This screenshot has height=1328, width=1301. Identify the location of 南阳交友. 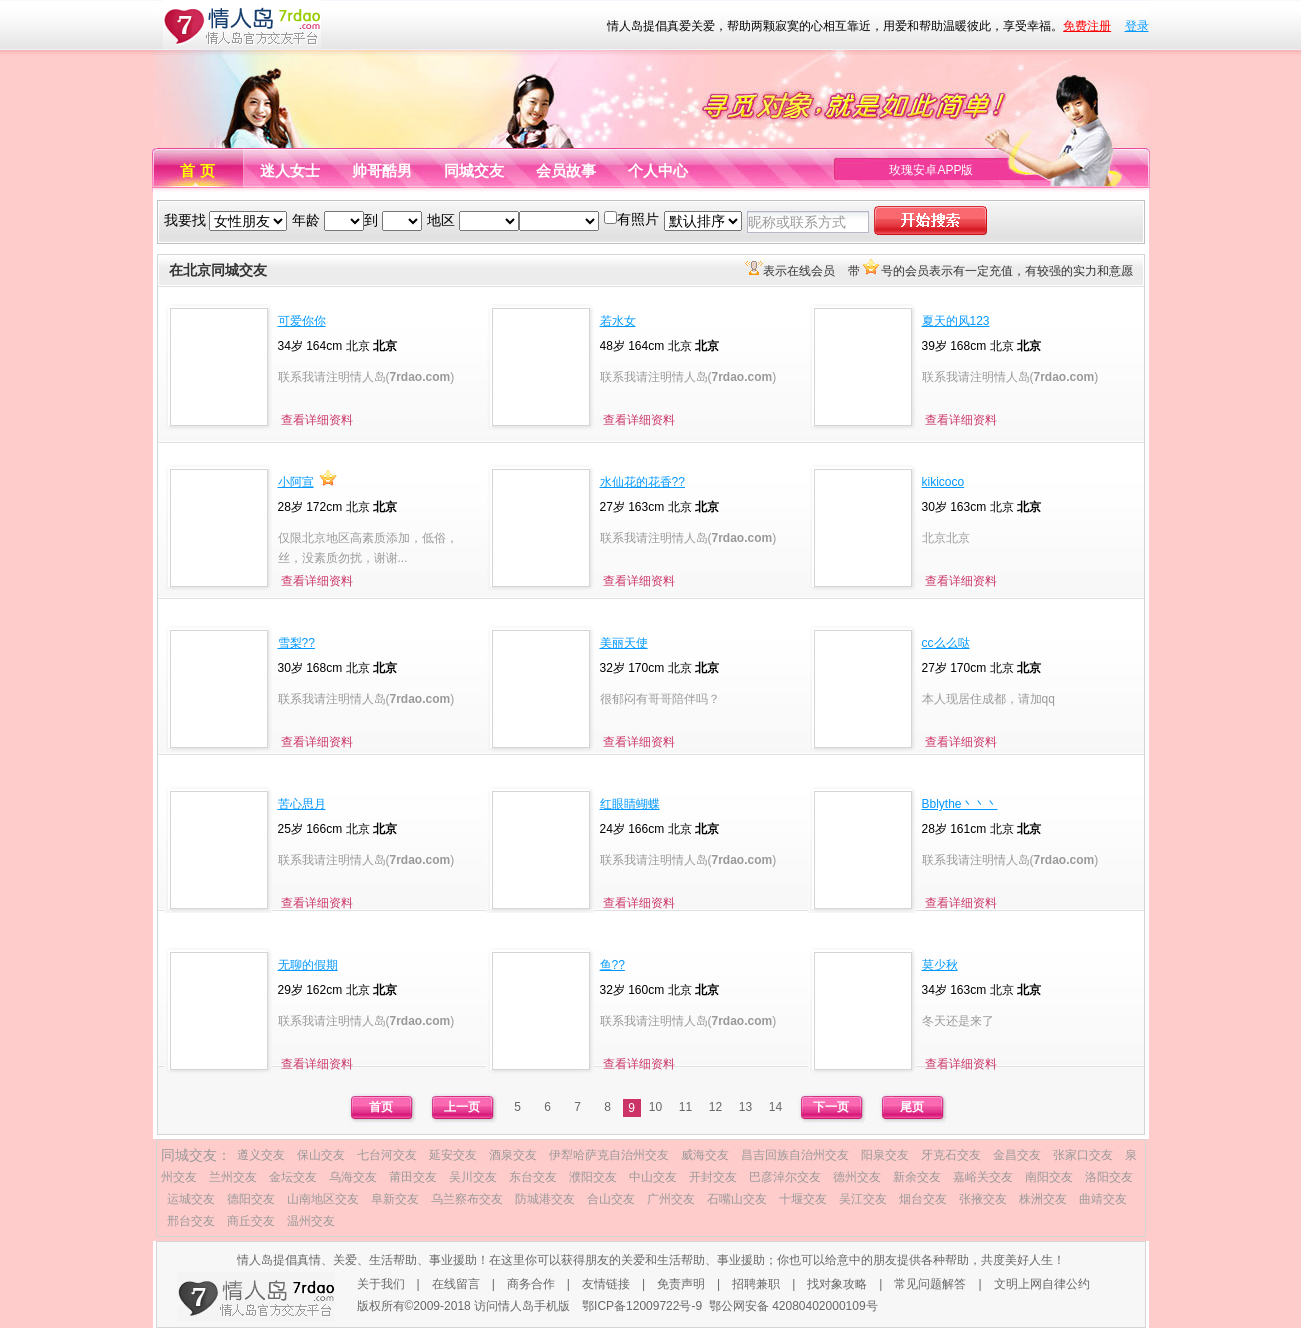
(1049, 1177).